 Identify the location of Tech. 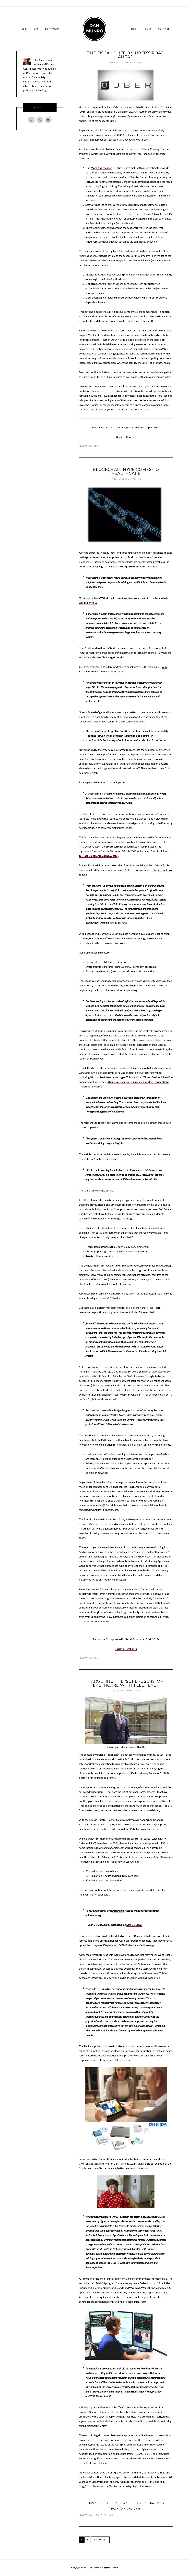
(97, 446).